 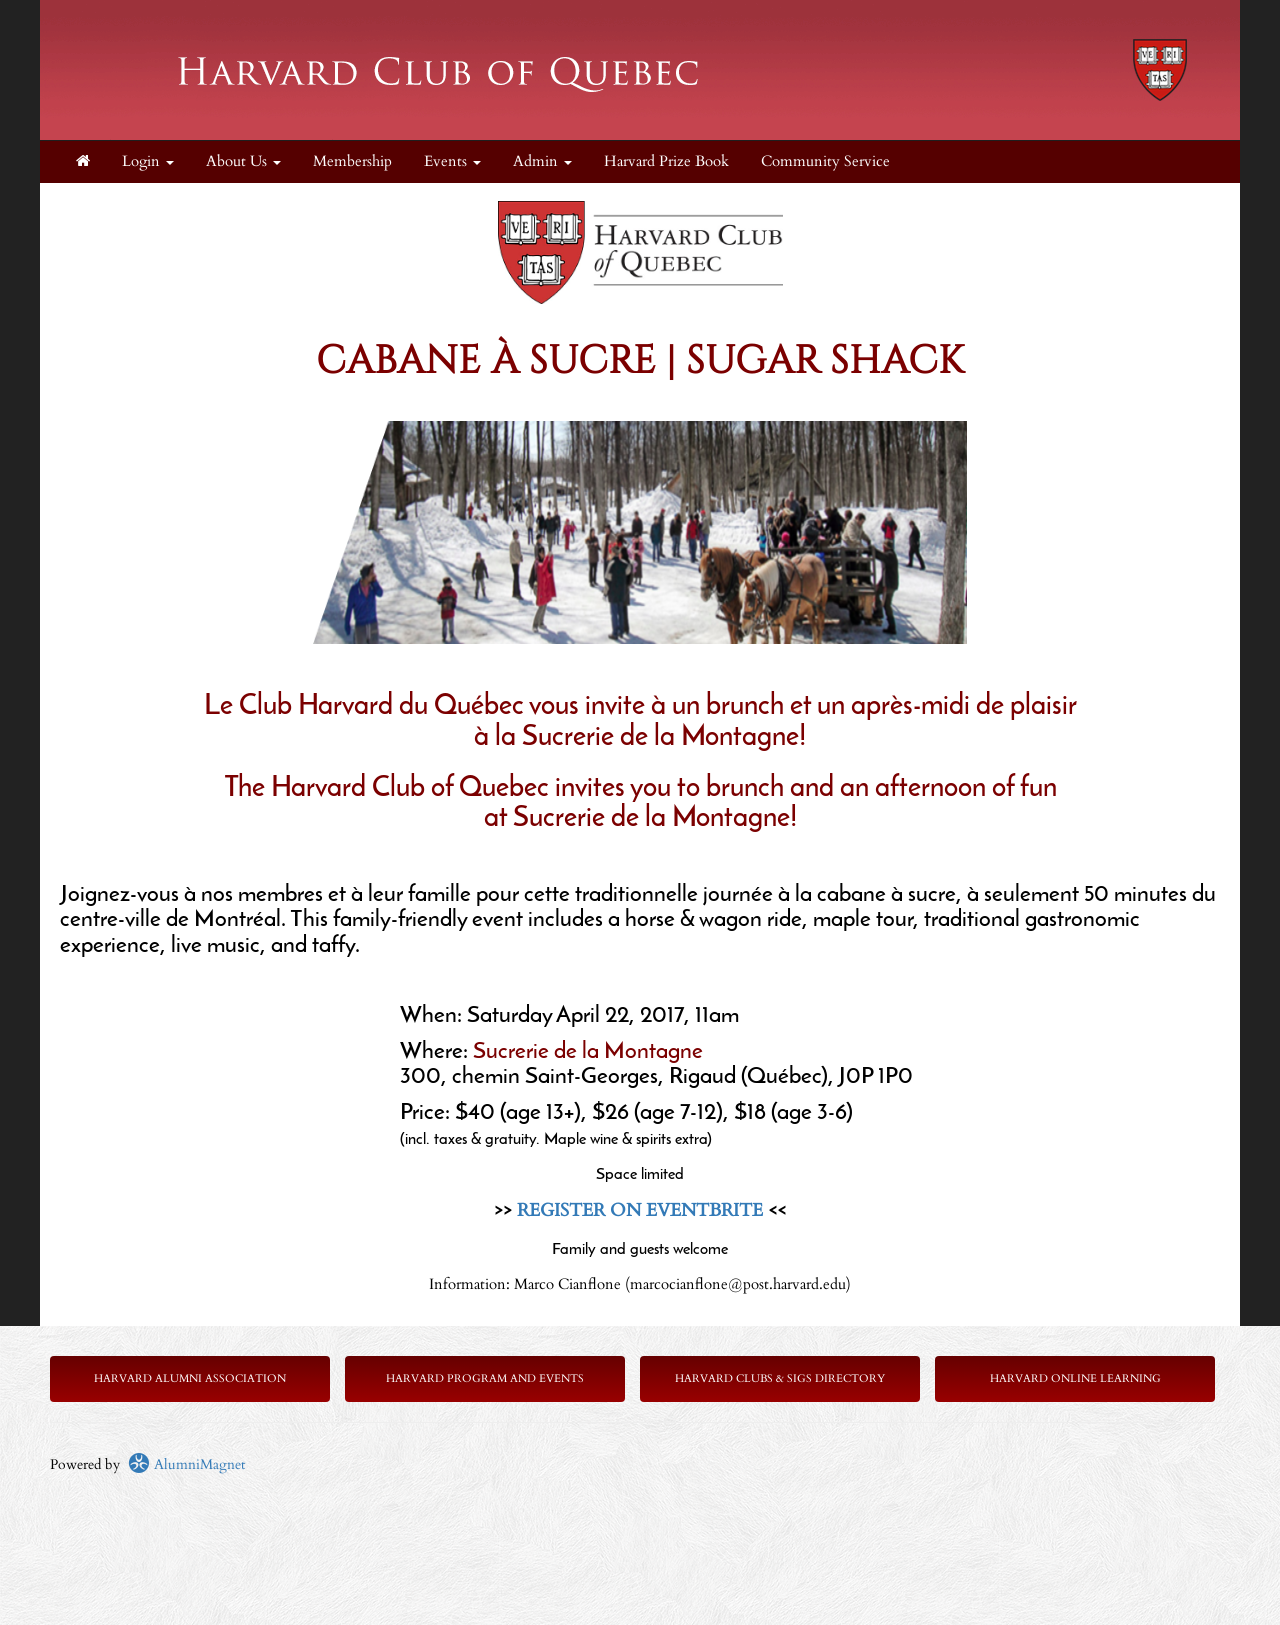 I want to click on REGISTER ON EVENTBRITE, so click(x=640, y=1210).